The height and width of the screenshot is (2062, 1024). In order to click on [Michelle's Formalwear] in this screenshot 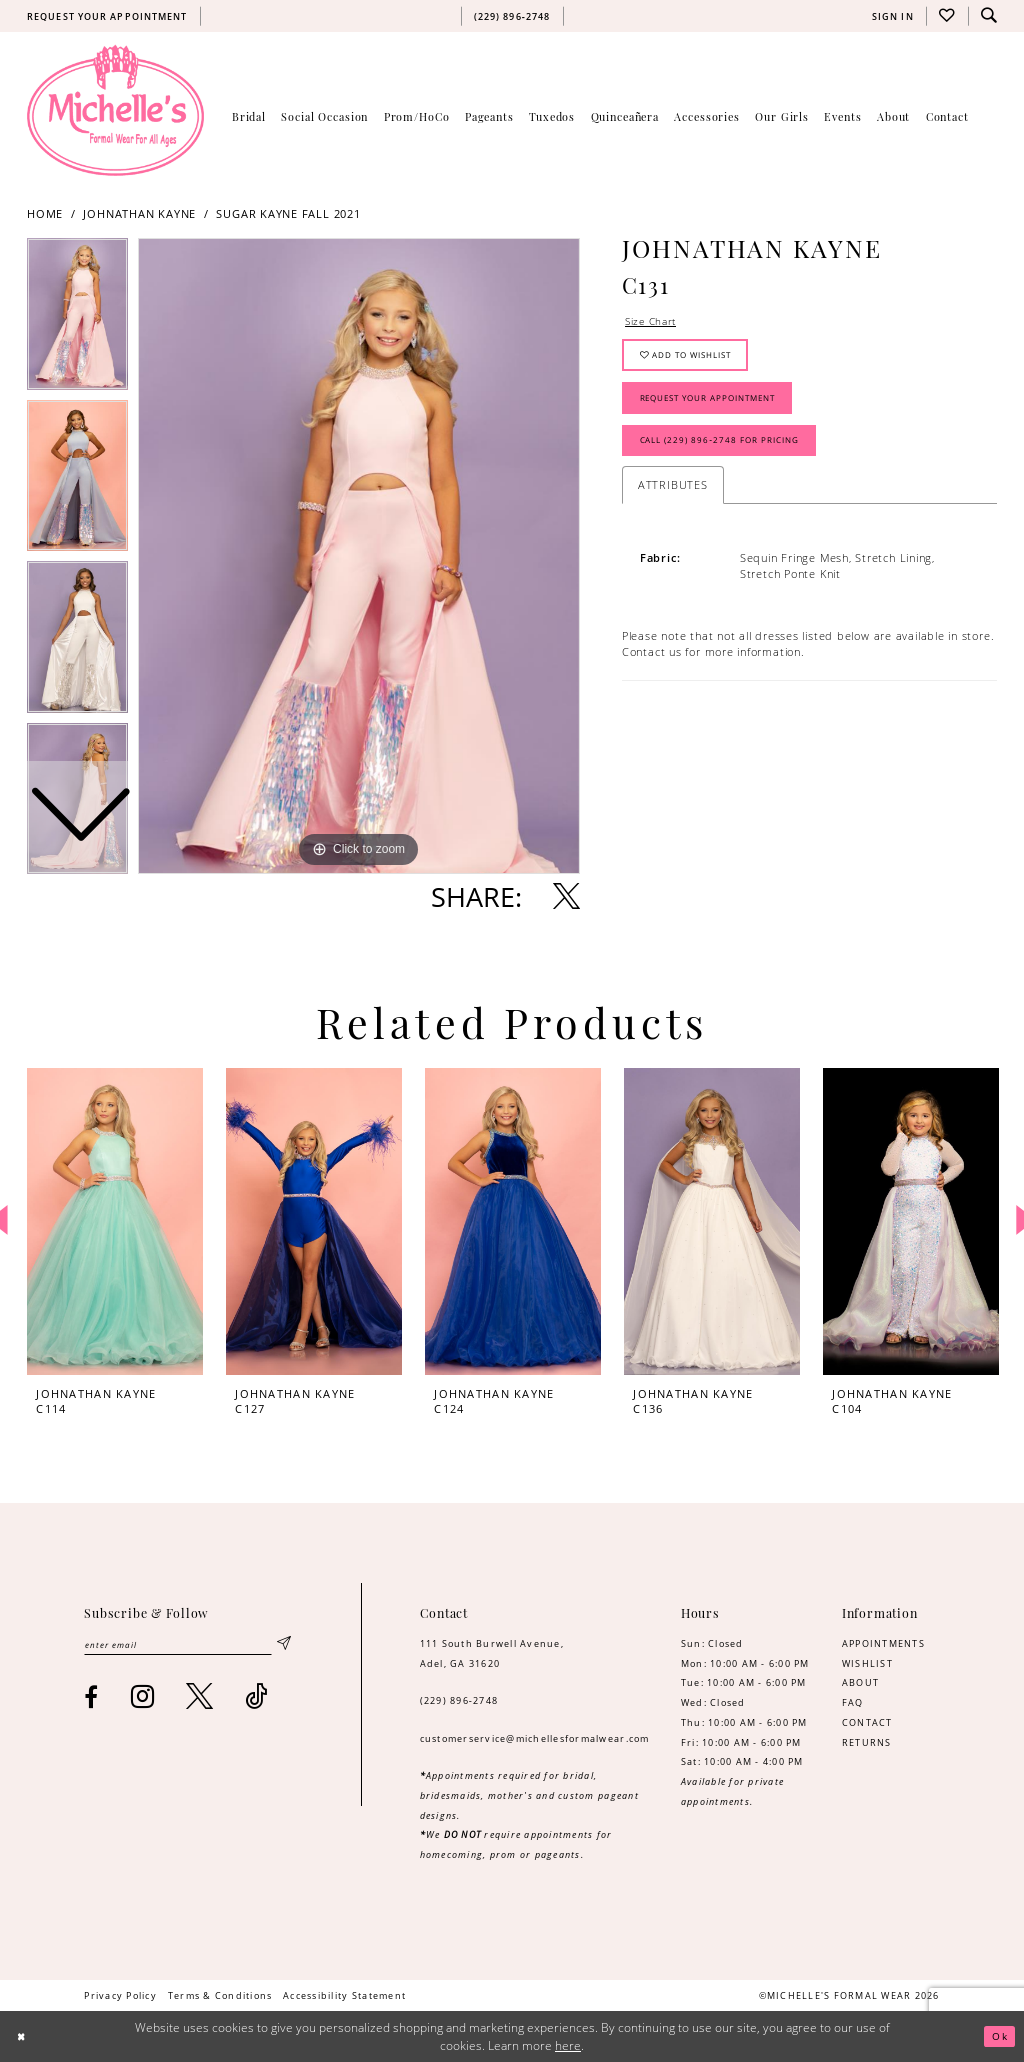, I will do `click(115, 110)`.